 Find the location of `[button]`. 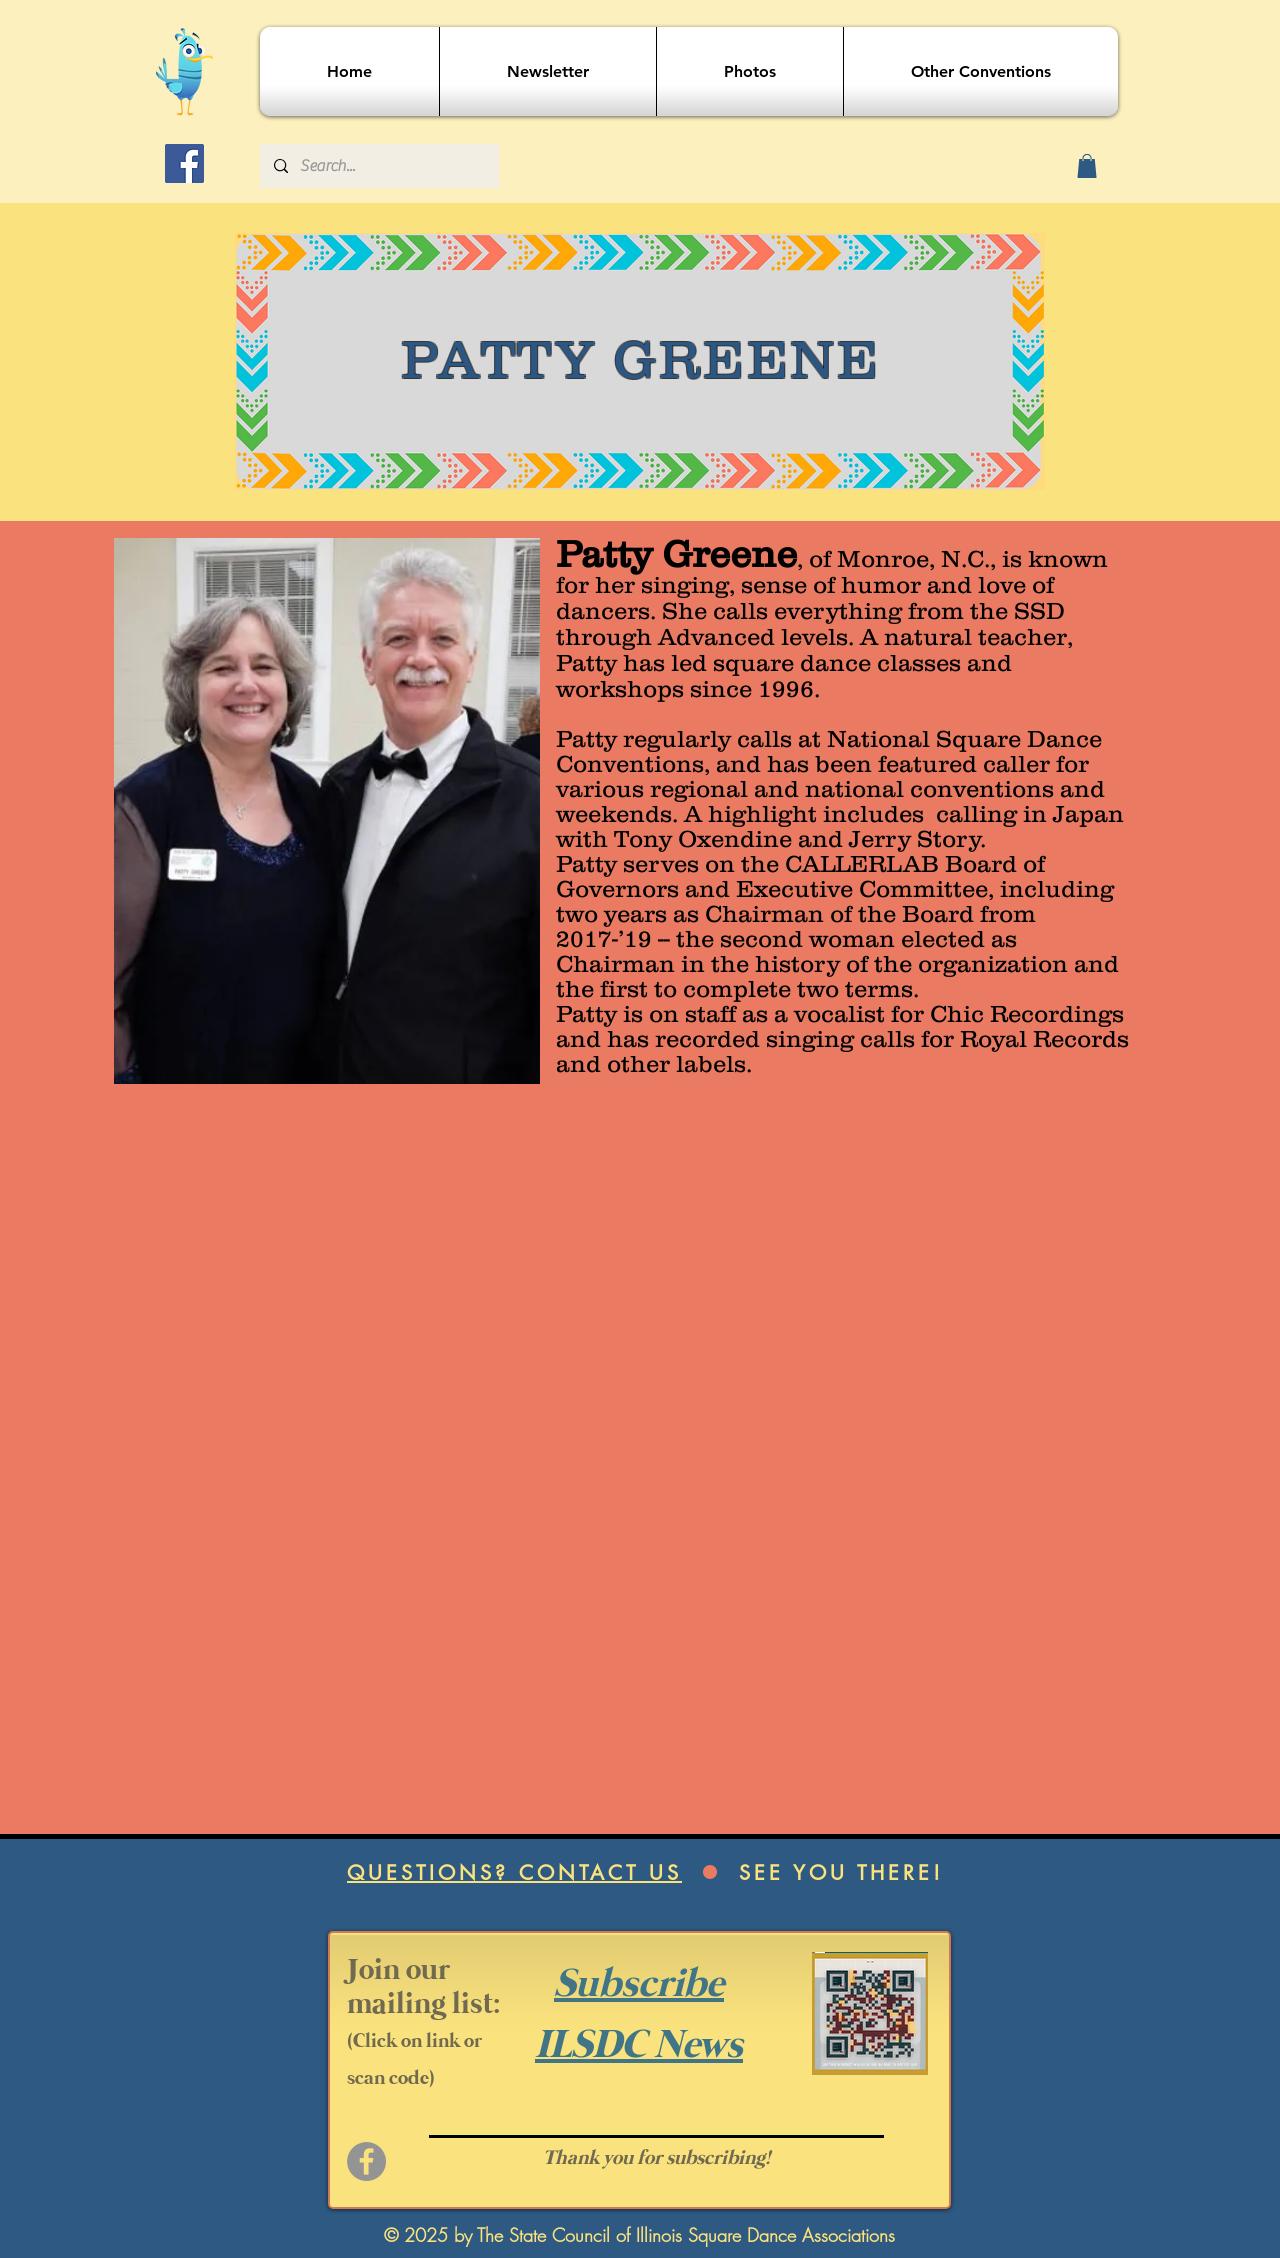

[button] is located at coordinates (1087, 166).